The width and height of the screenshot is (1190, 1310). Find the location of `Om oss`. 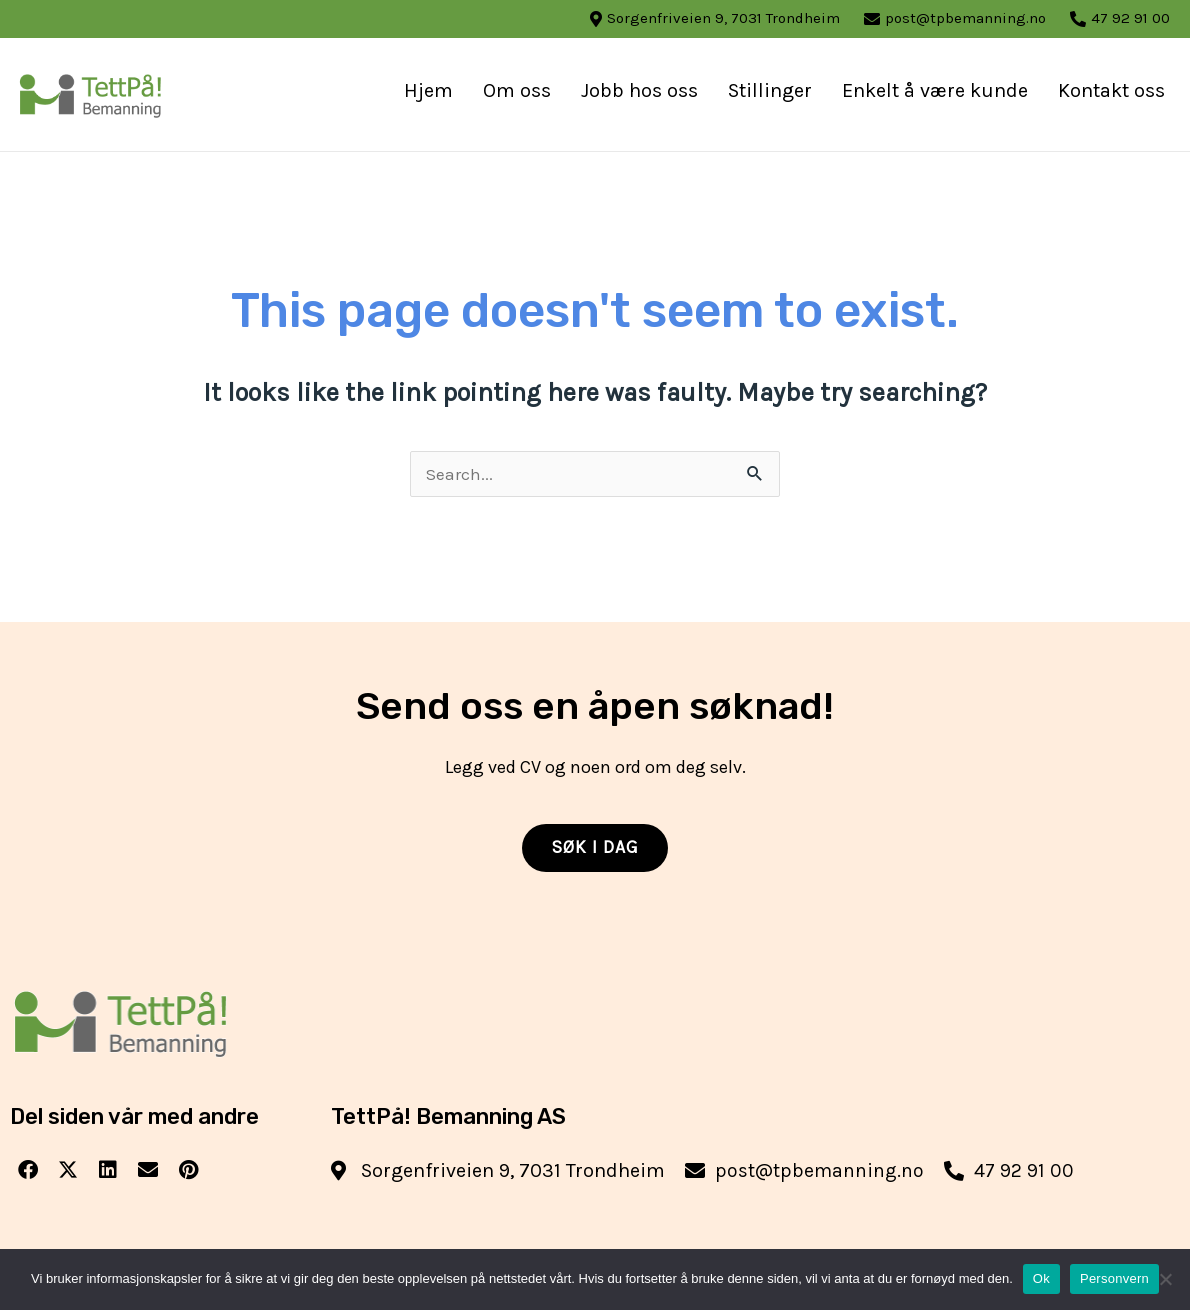

Om oss is located at coordinates (517, 90).